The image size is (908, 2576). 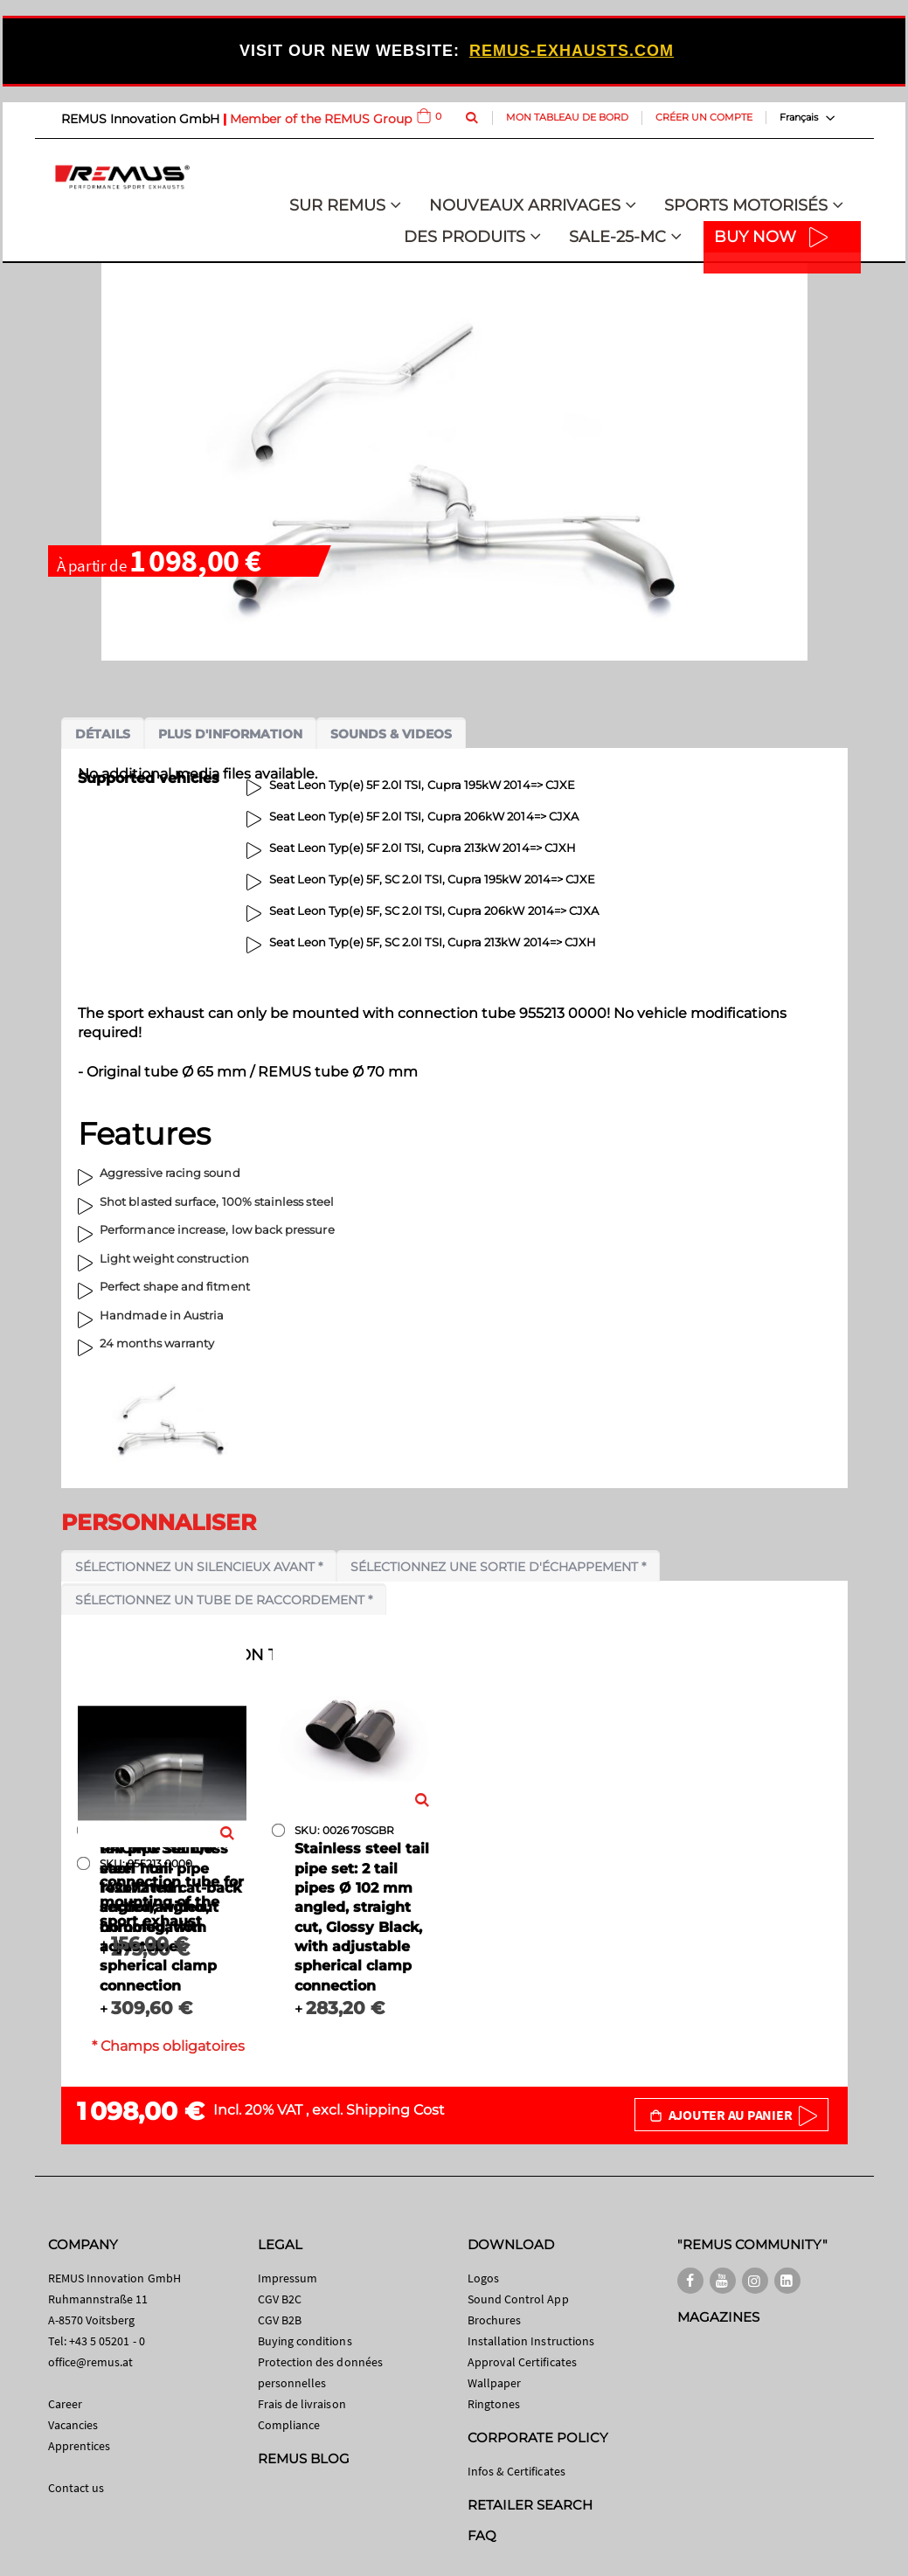 I want to click on Shipping Cost, so click(x=395, y=2110).